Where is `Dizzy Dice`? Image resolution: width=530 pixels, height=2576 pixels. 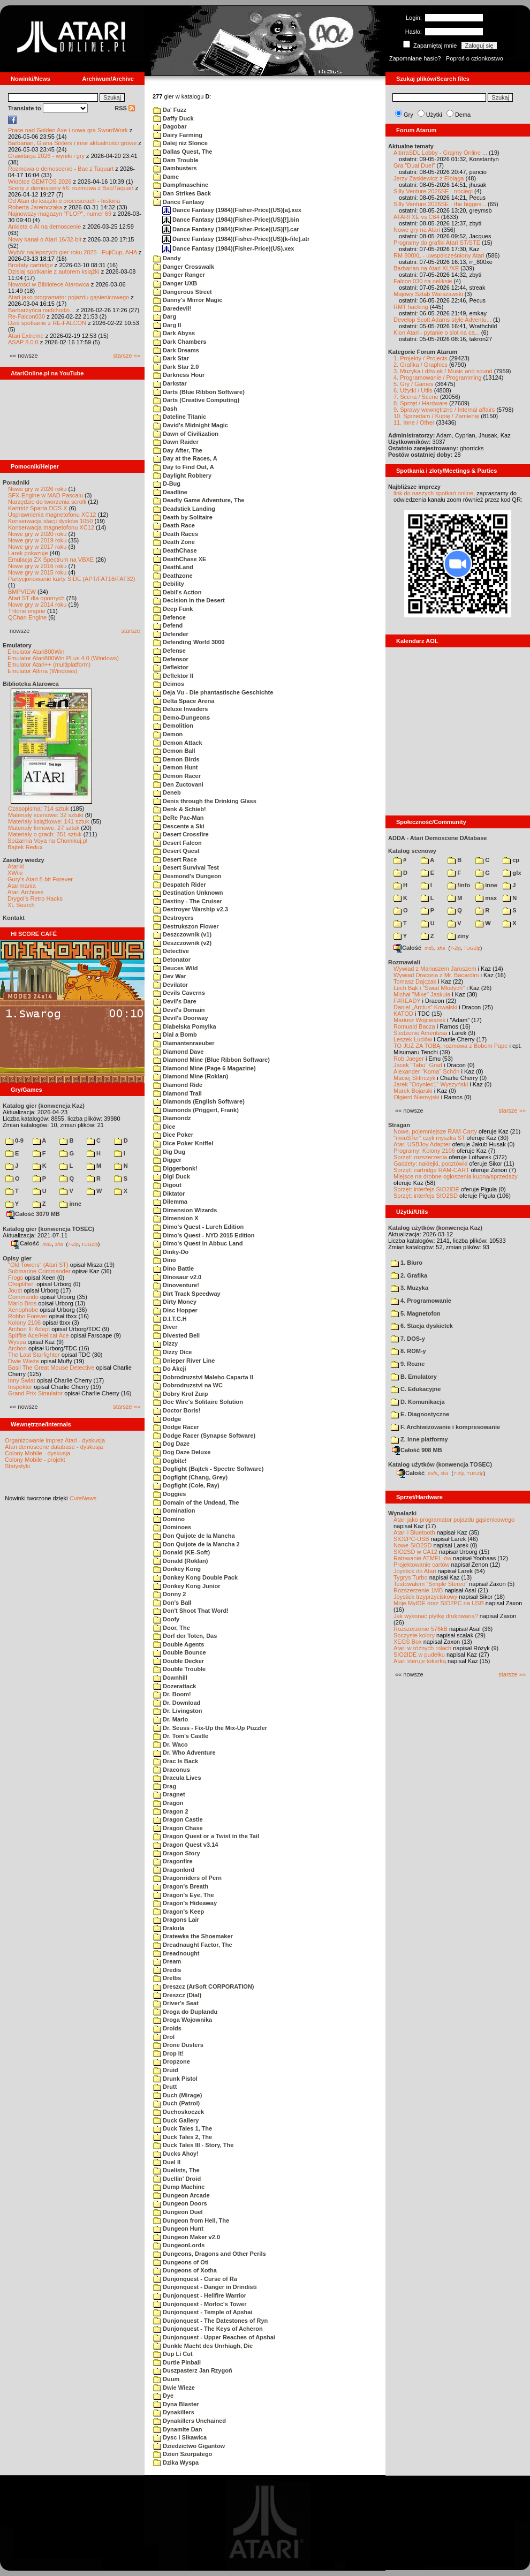
Dizzy Dice is located at coordinates (172, 1352).